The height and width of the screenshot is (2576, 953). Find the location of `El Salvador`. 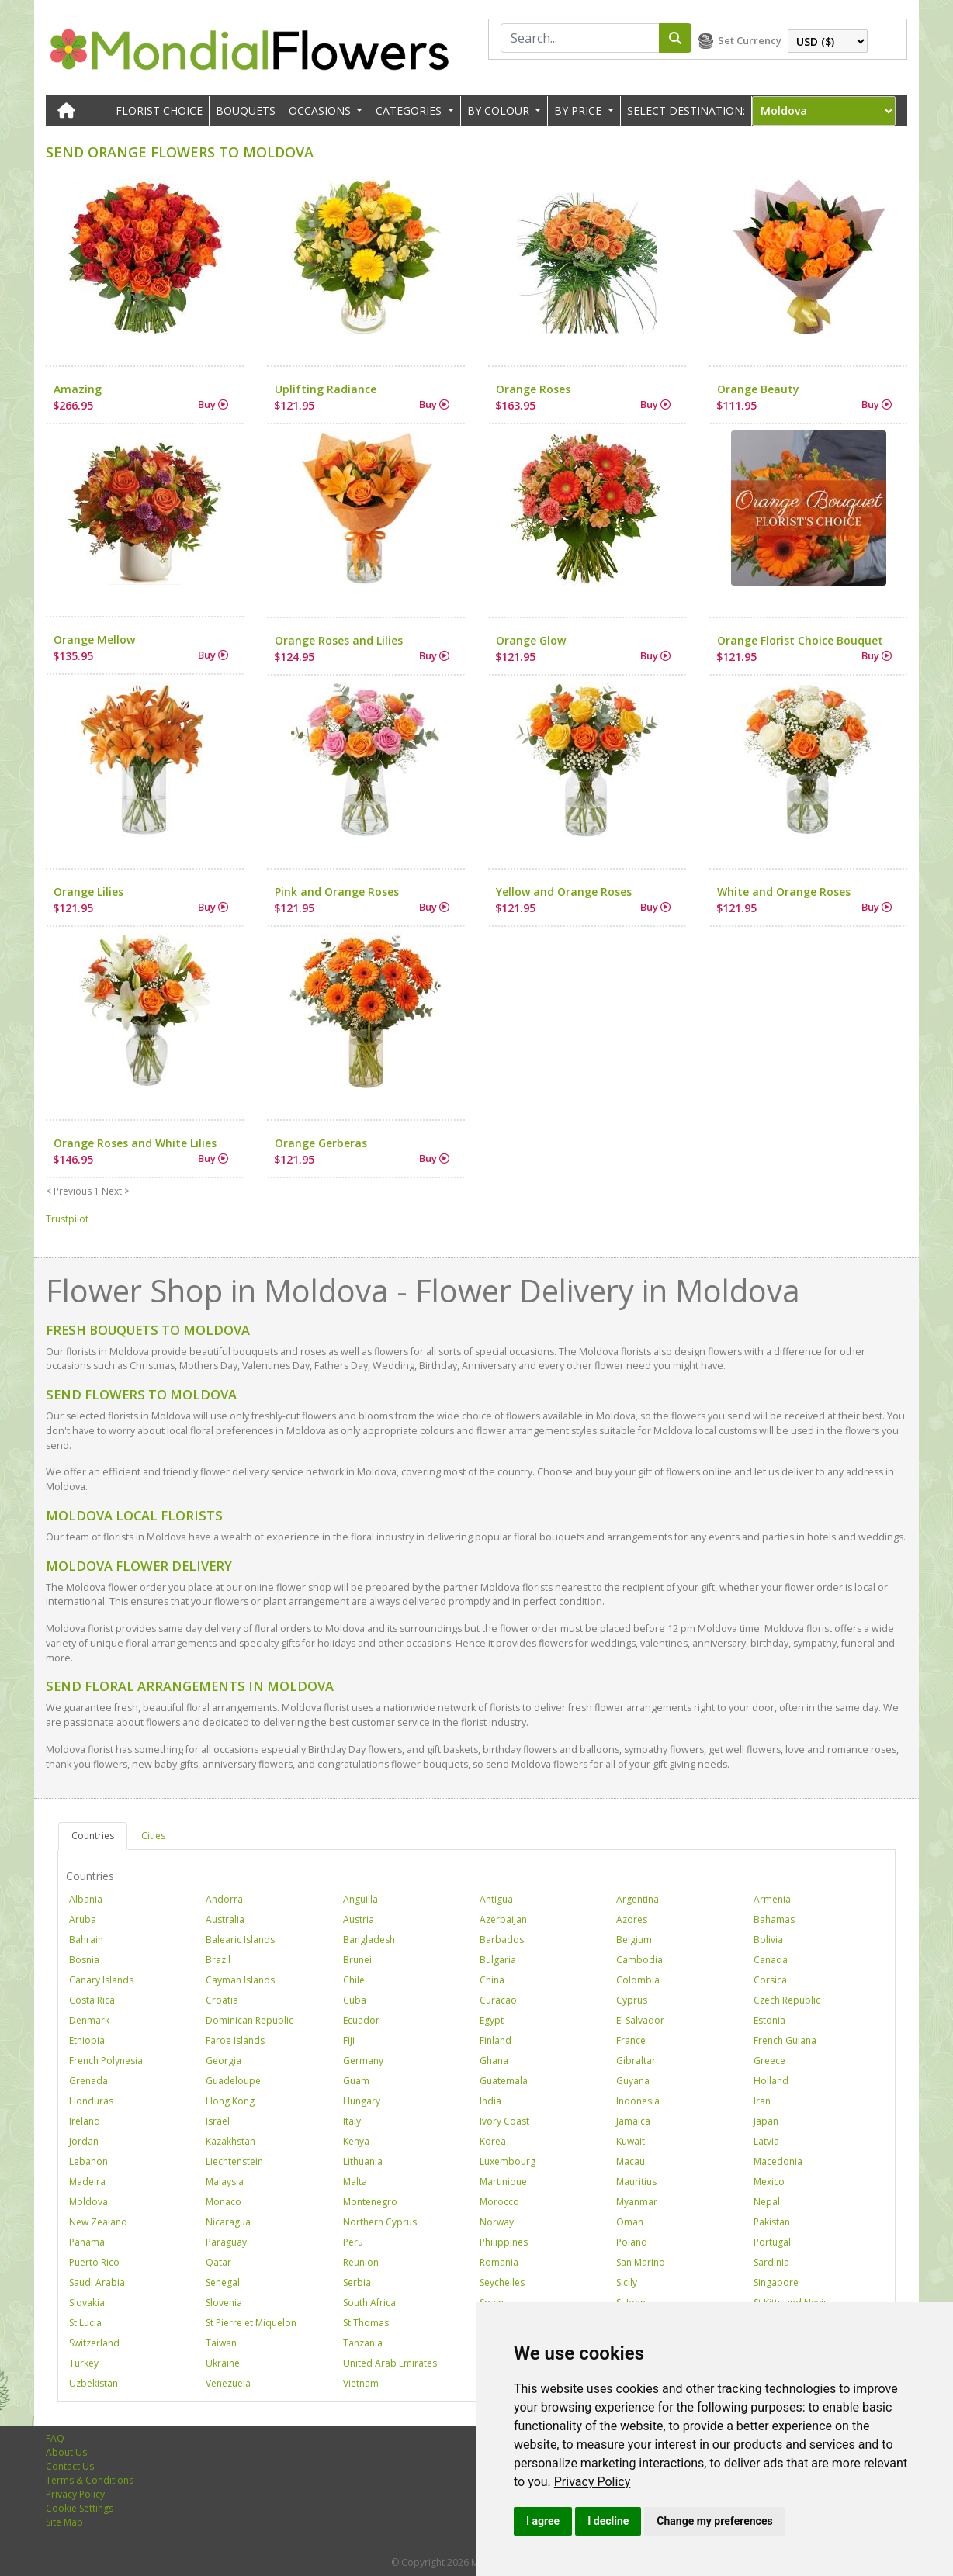

El Salvador is located at coordinates (640, 2020).